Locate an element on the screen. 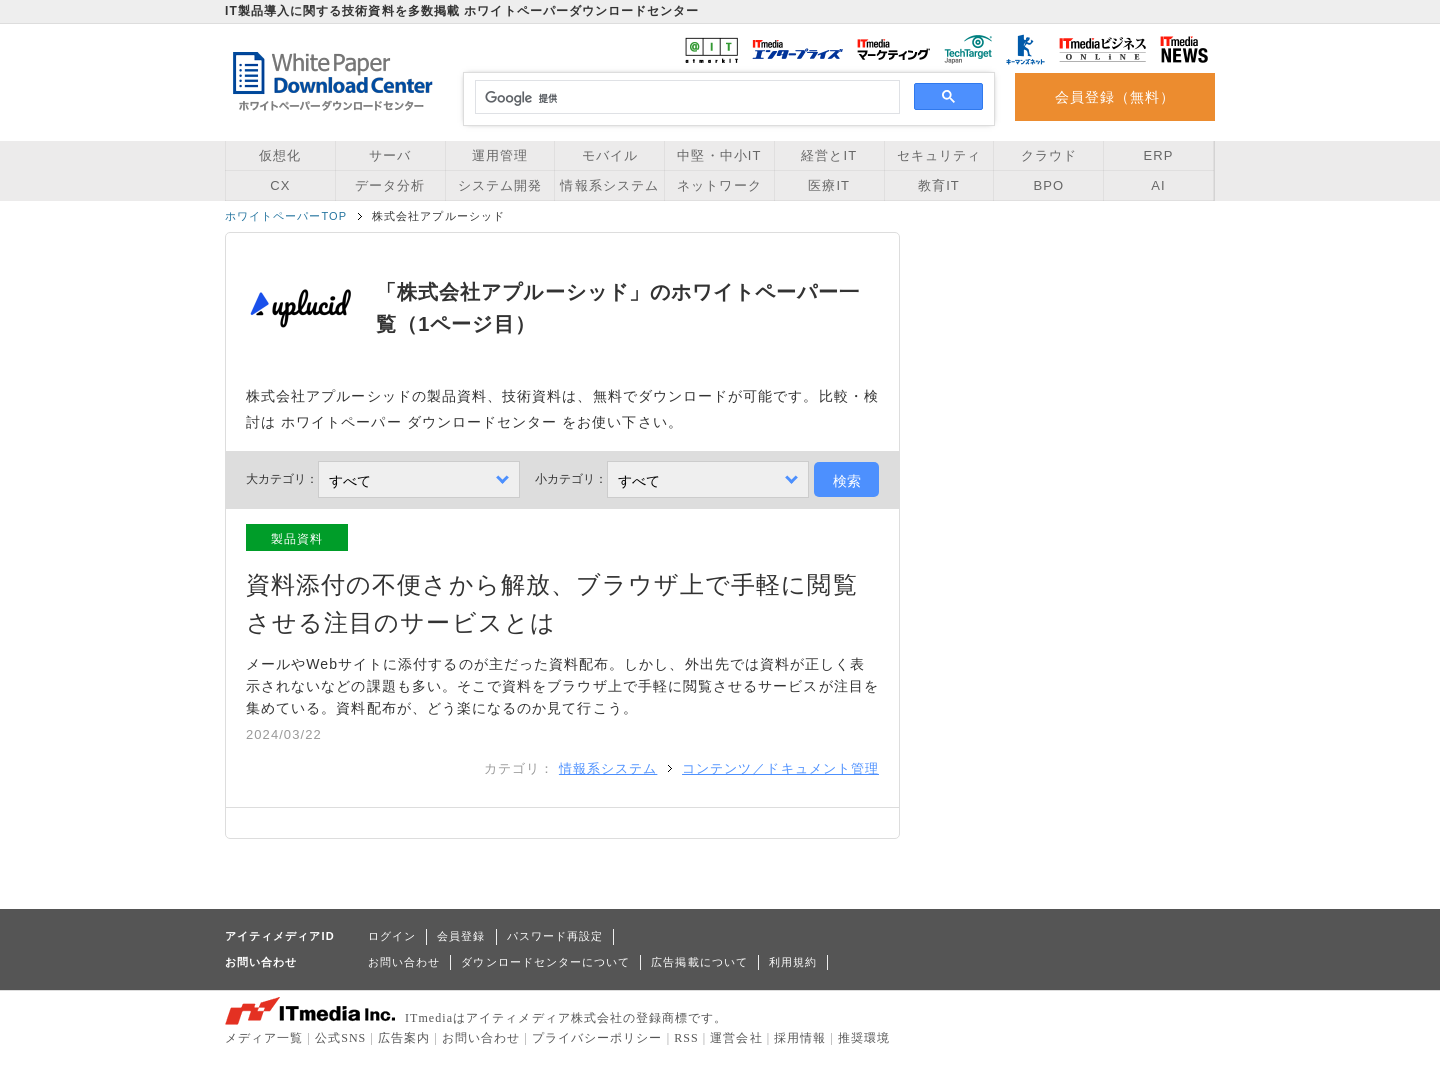 Image resolution: width=1440 pixels, height=1070 pixels. 情報系システム is located at coordinates (609, 185).